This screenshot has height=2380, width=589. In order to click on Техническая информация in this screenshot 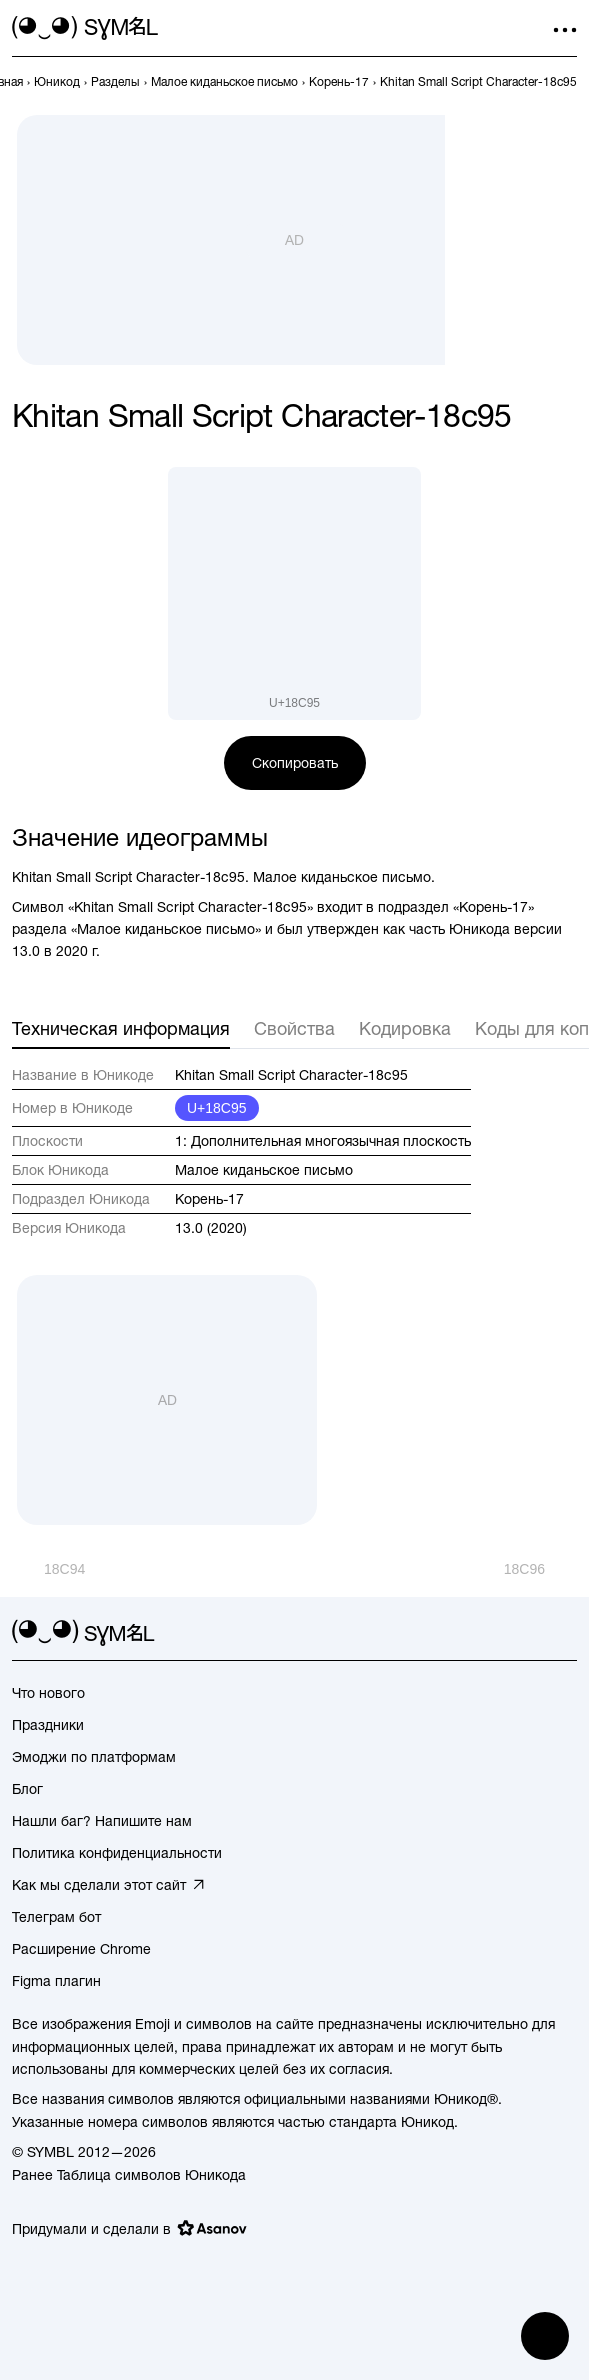, I will do `click(121, 1028)`.